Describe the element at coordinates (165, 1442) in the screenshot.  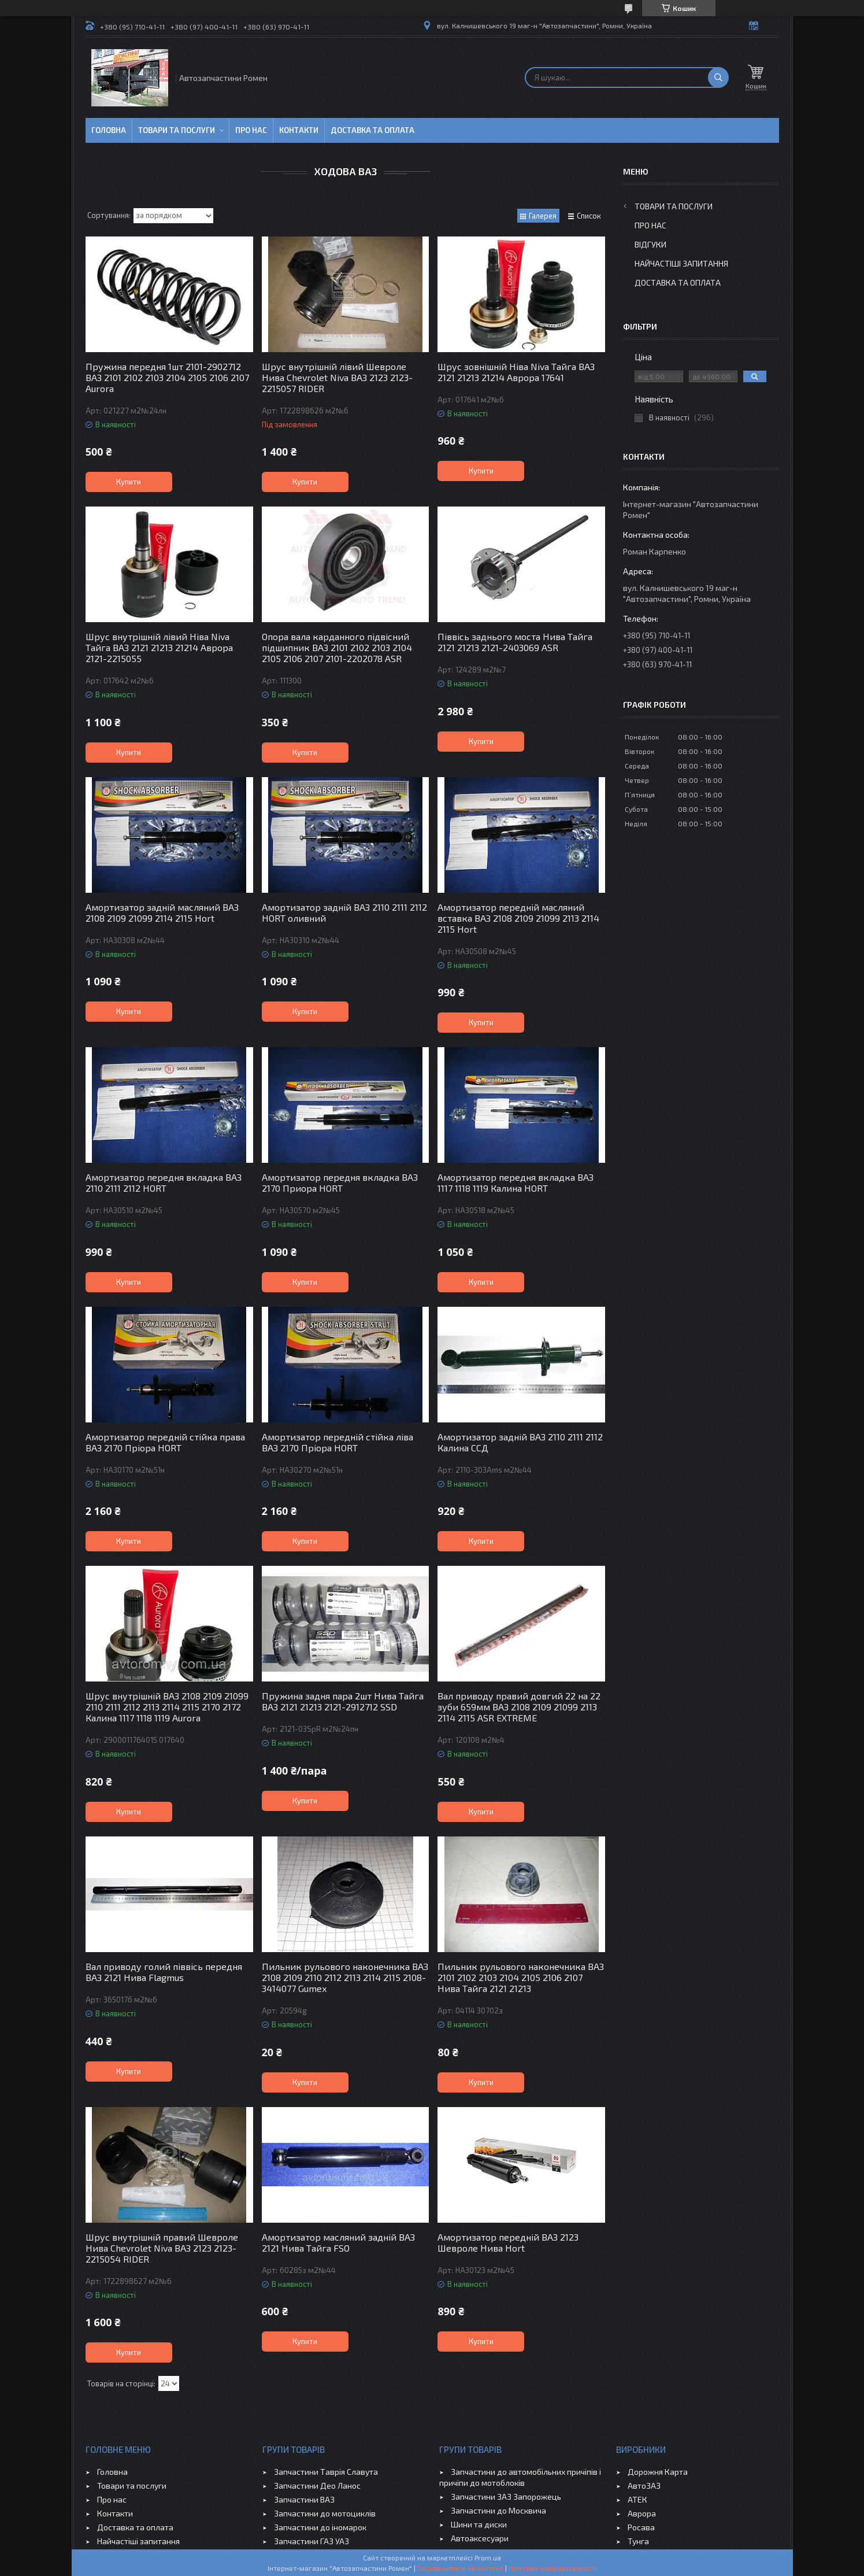
I see `Амортизатор передній стійка права ВАЗ 2170 Пріора HORT` at that location.